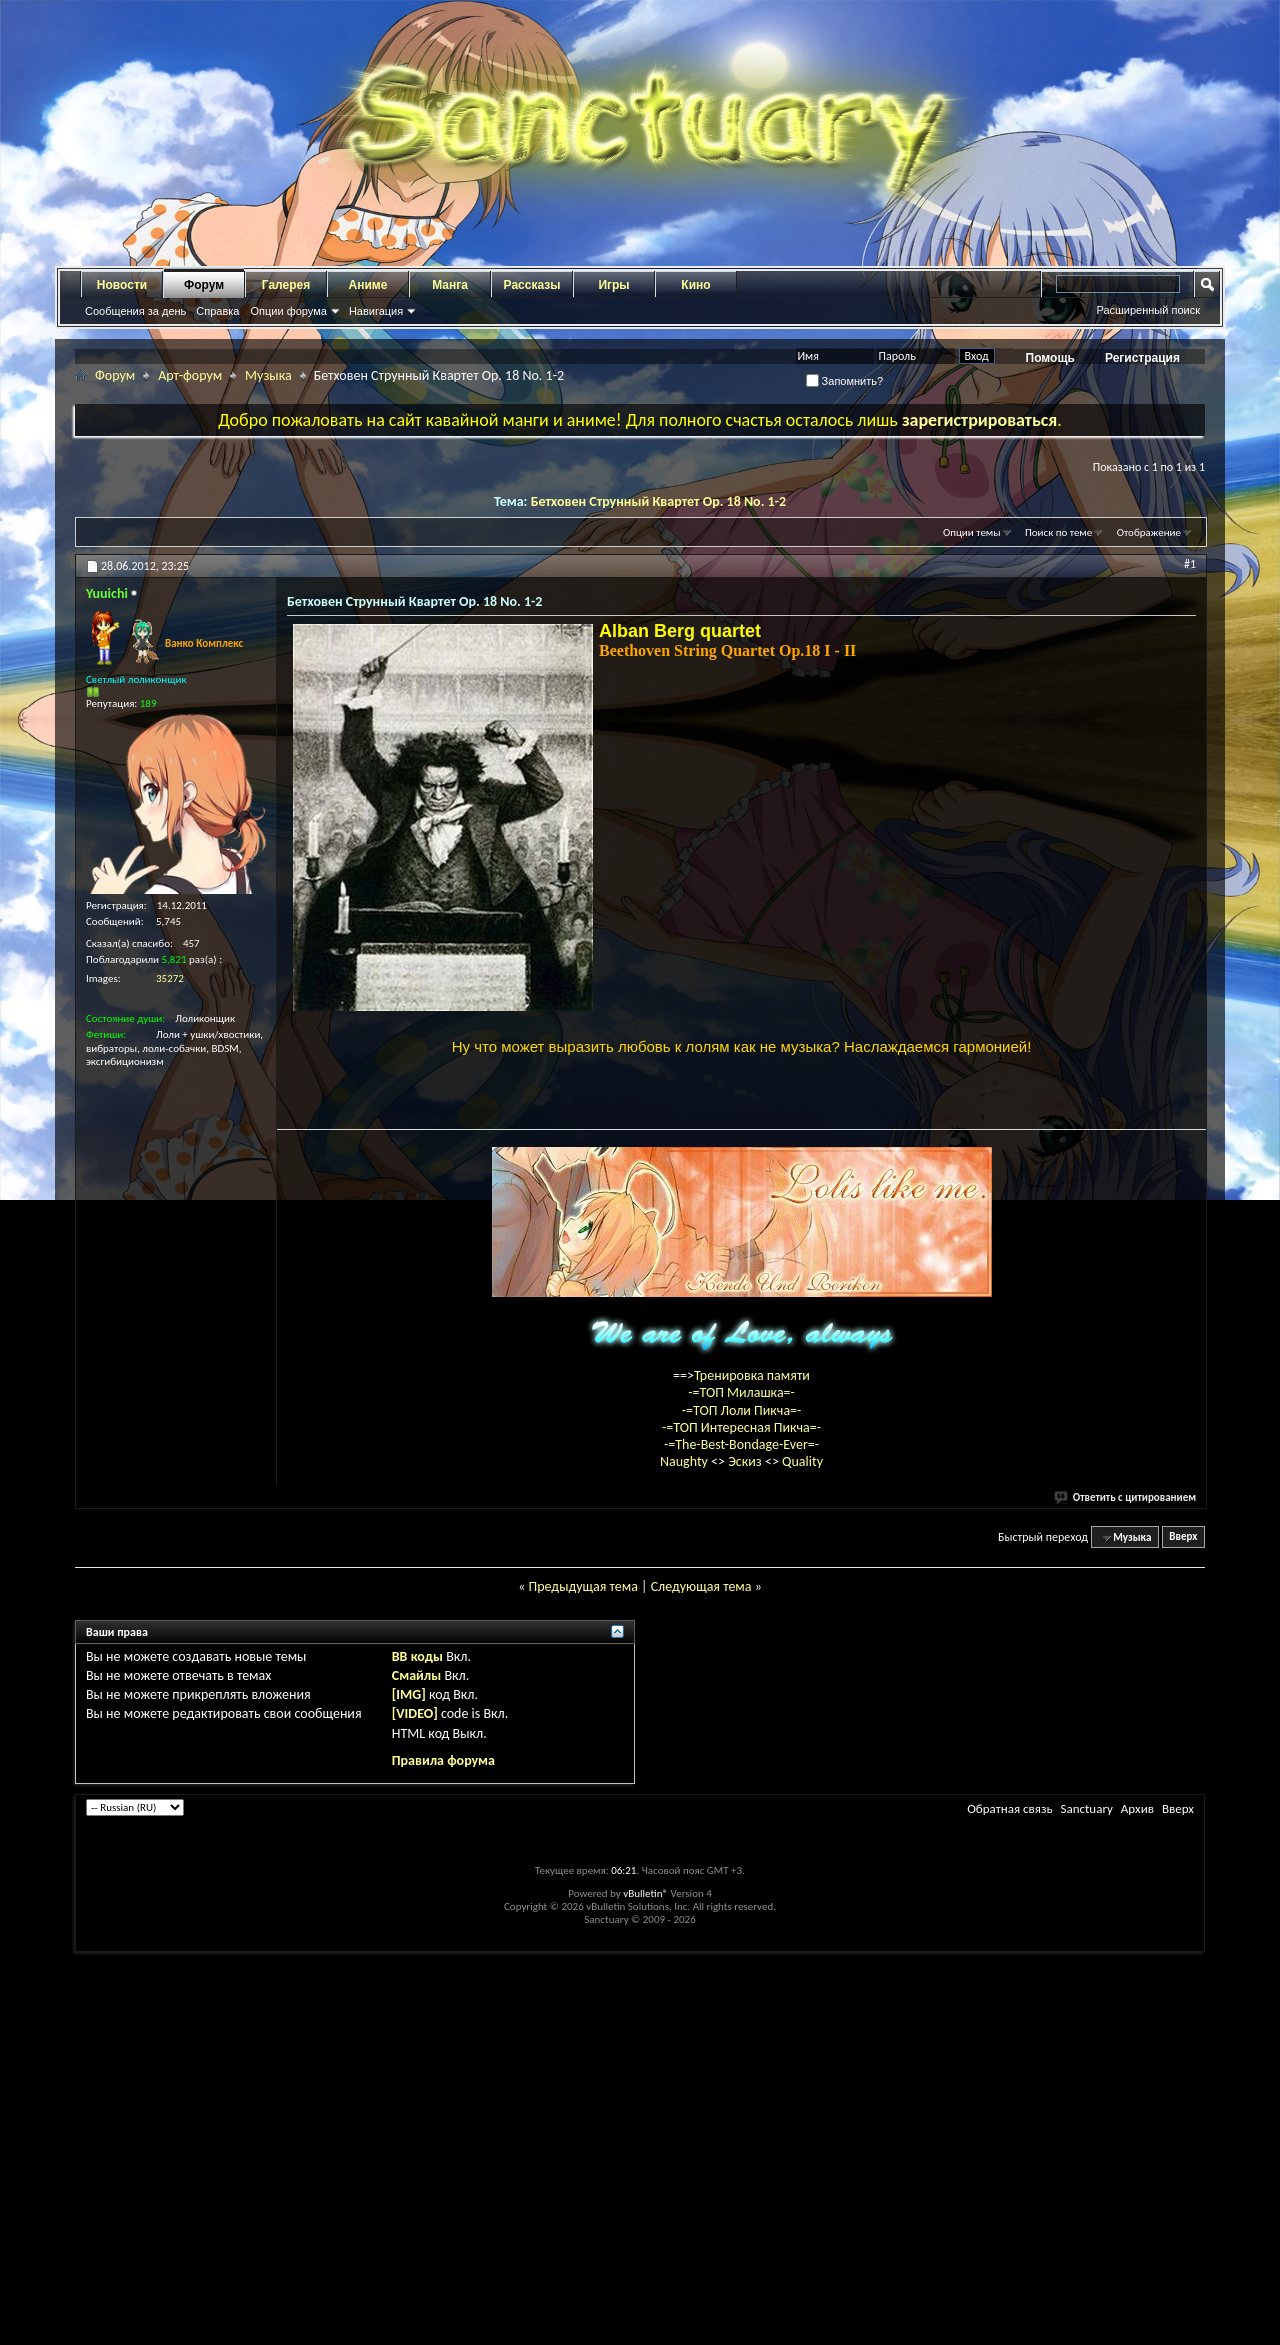 This screenshot has height=2345, width=1280. What do you see at coordinates (1009, 2191) in the screenshot?
I see `Обратная связь` at bounding box center [1009, 2191].